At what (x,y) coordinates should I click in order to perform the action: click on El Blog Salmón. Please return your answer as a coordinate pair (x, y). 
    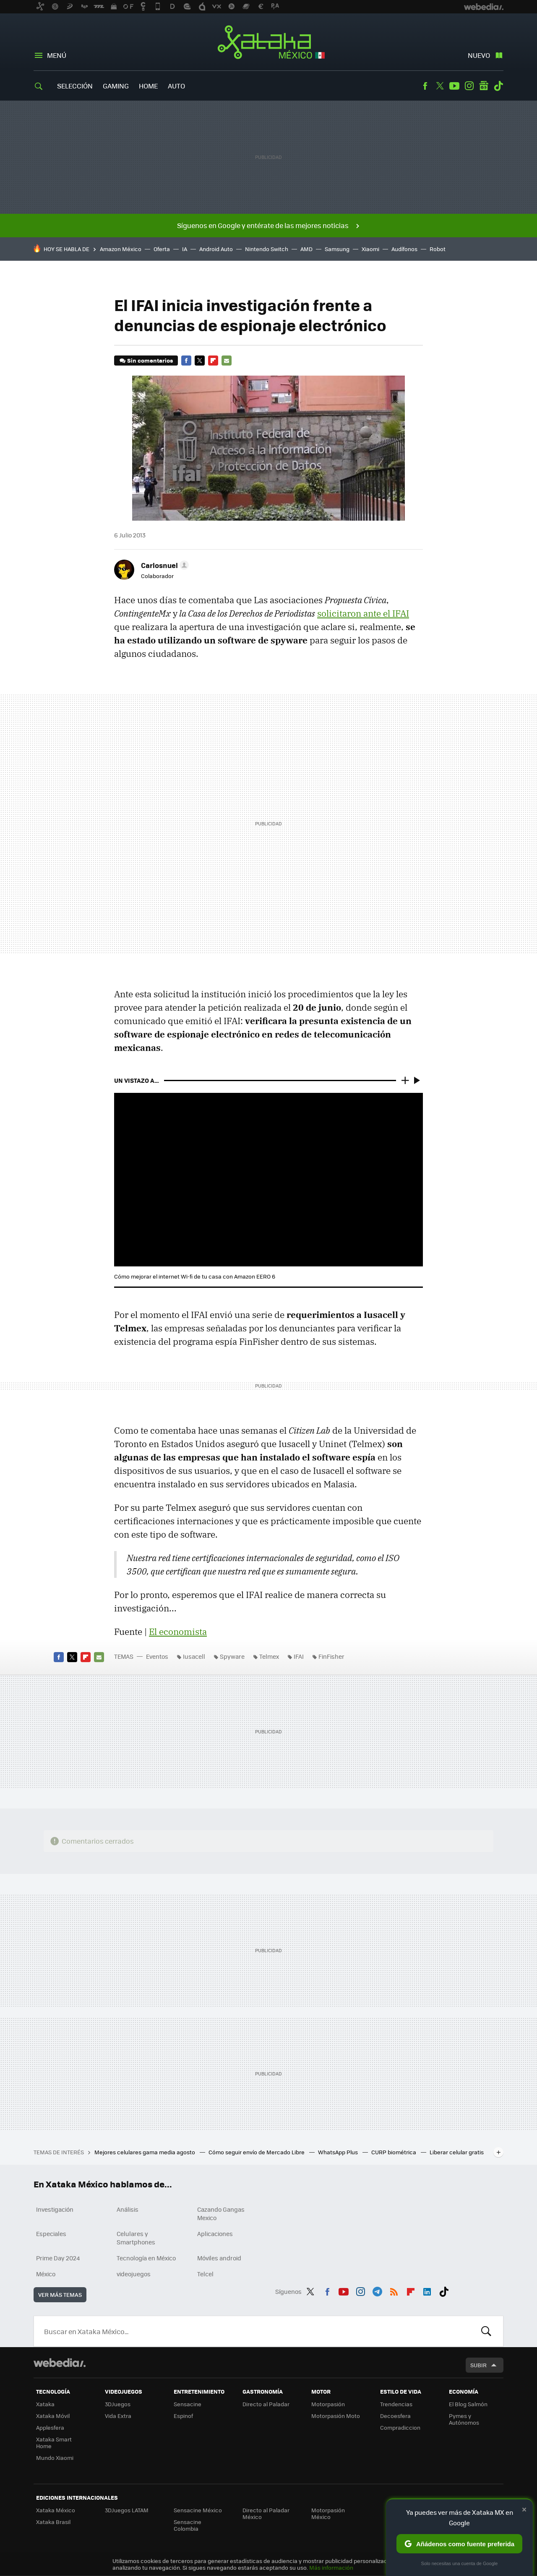
    Looking at the image, I should click on (468, 2404).